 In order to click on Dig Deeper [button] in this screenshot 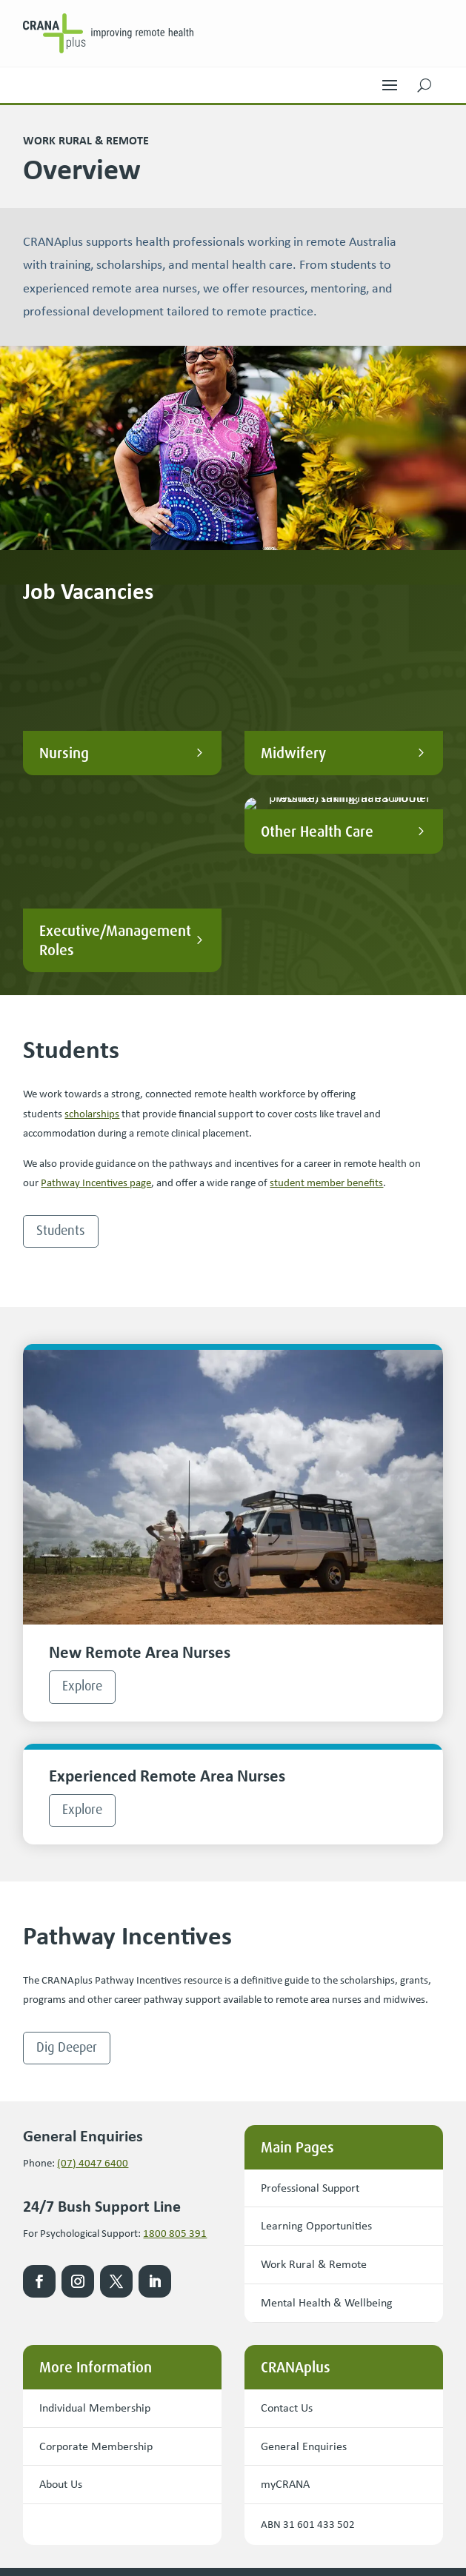, I will do `click(66, 1848)`.